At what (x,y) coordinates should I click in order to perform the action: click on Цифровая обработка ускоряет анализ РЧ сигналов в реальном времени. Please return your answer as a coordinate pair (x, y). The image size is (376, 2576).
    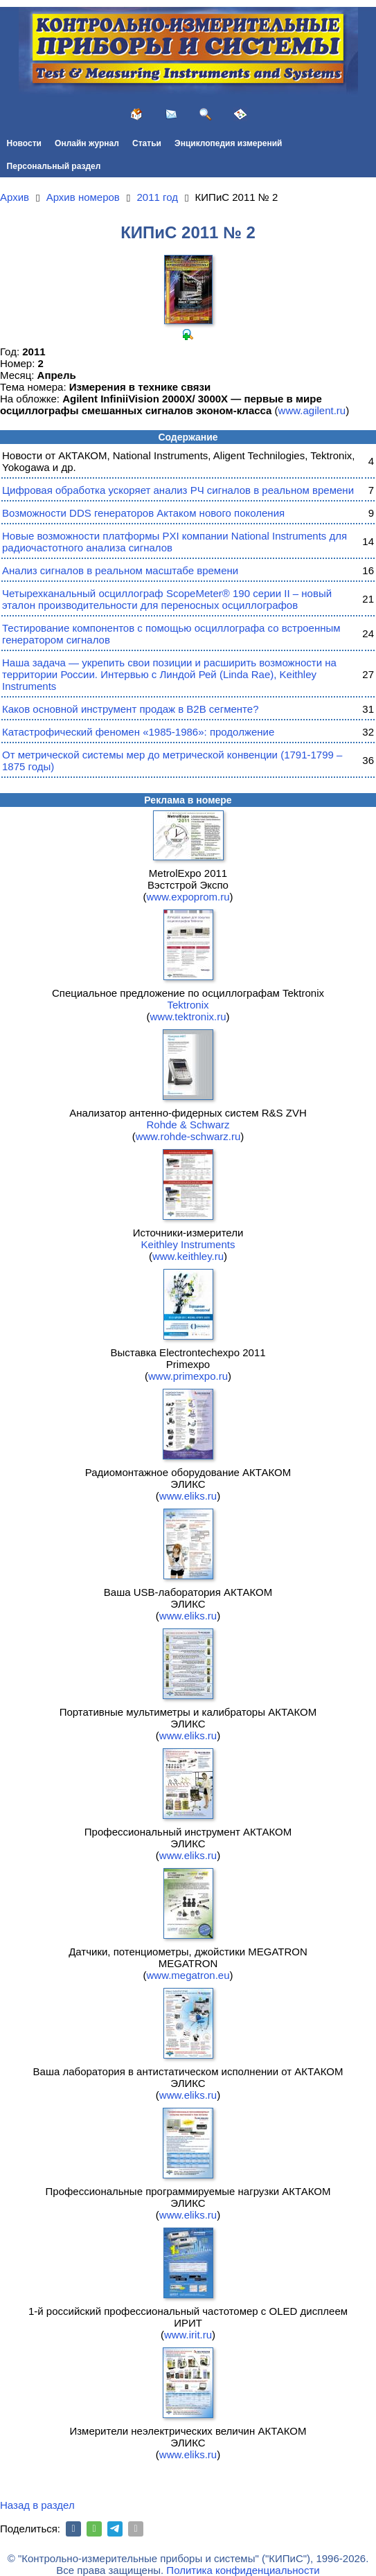
    Looking at the image, I should click on (178, 490).